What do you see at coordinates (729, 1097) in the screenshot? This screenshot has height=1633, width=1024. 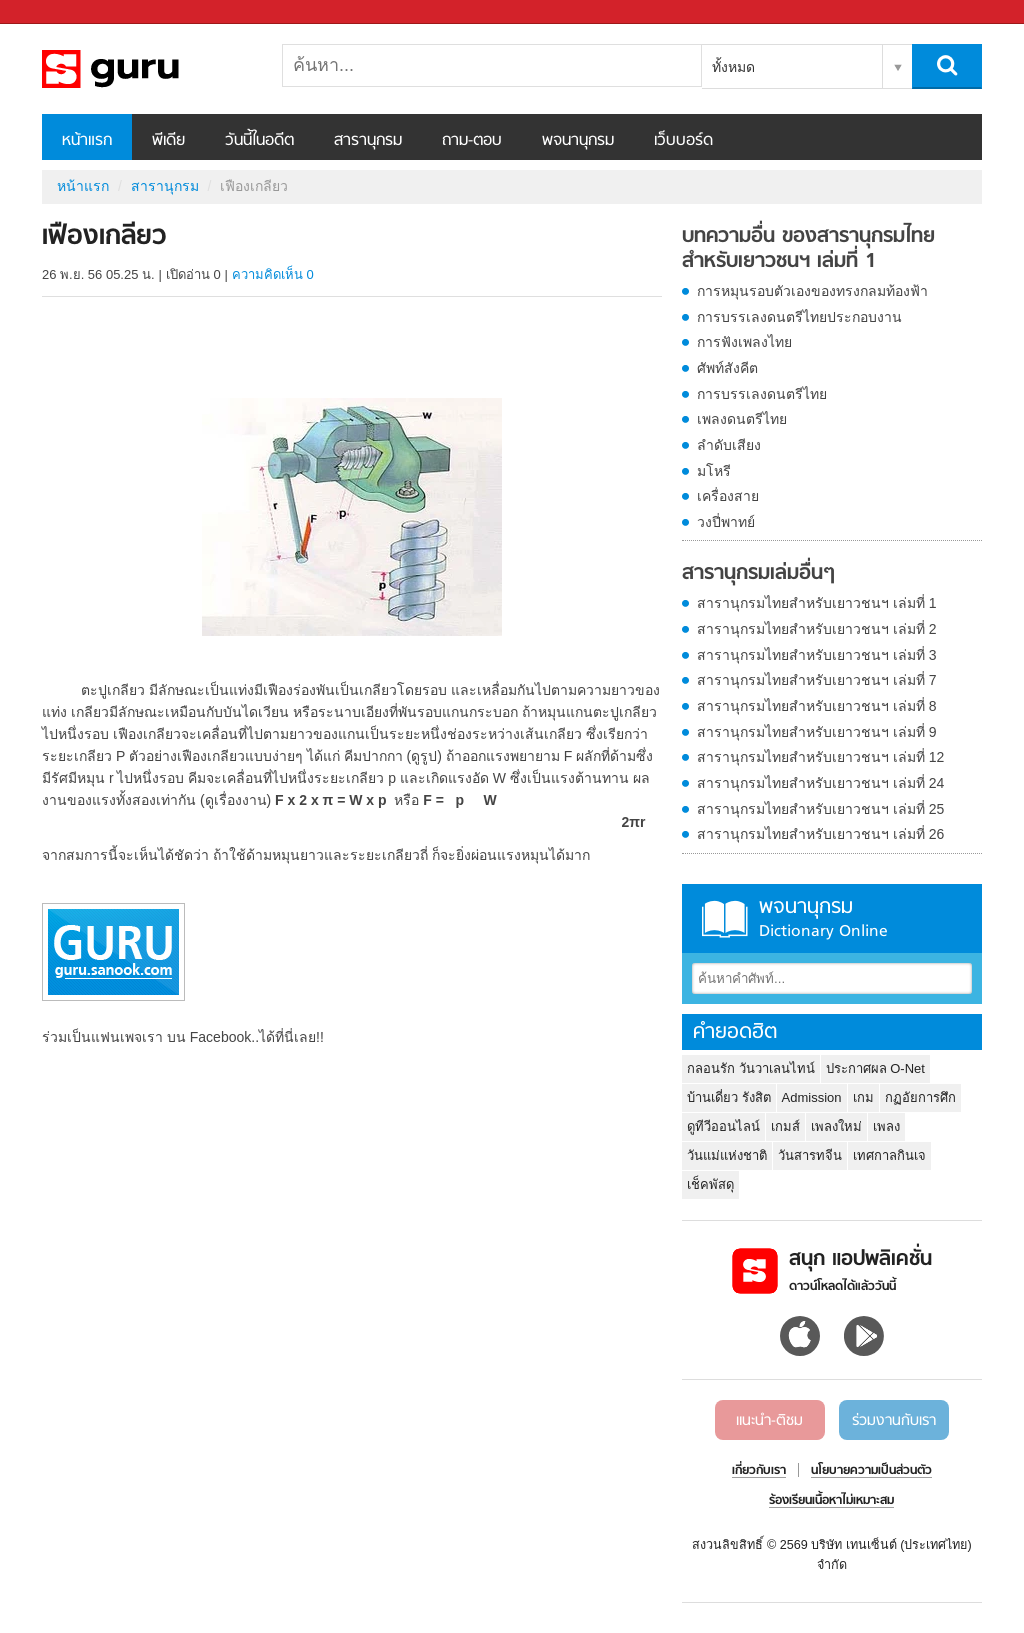 I see `บ้านเดี่ยว รังสิต` at bounding box center [729, 1097].